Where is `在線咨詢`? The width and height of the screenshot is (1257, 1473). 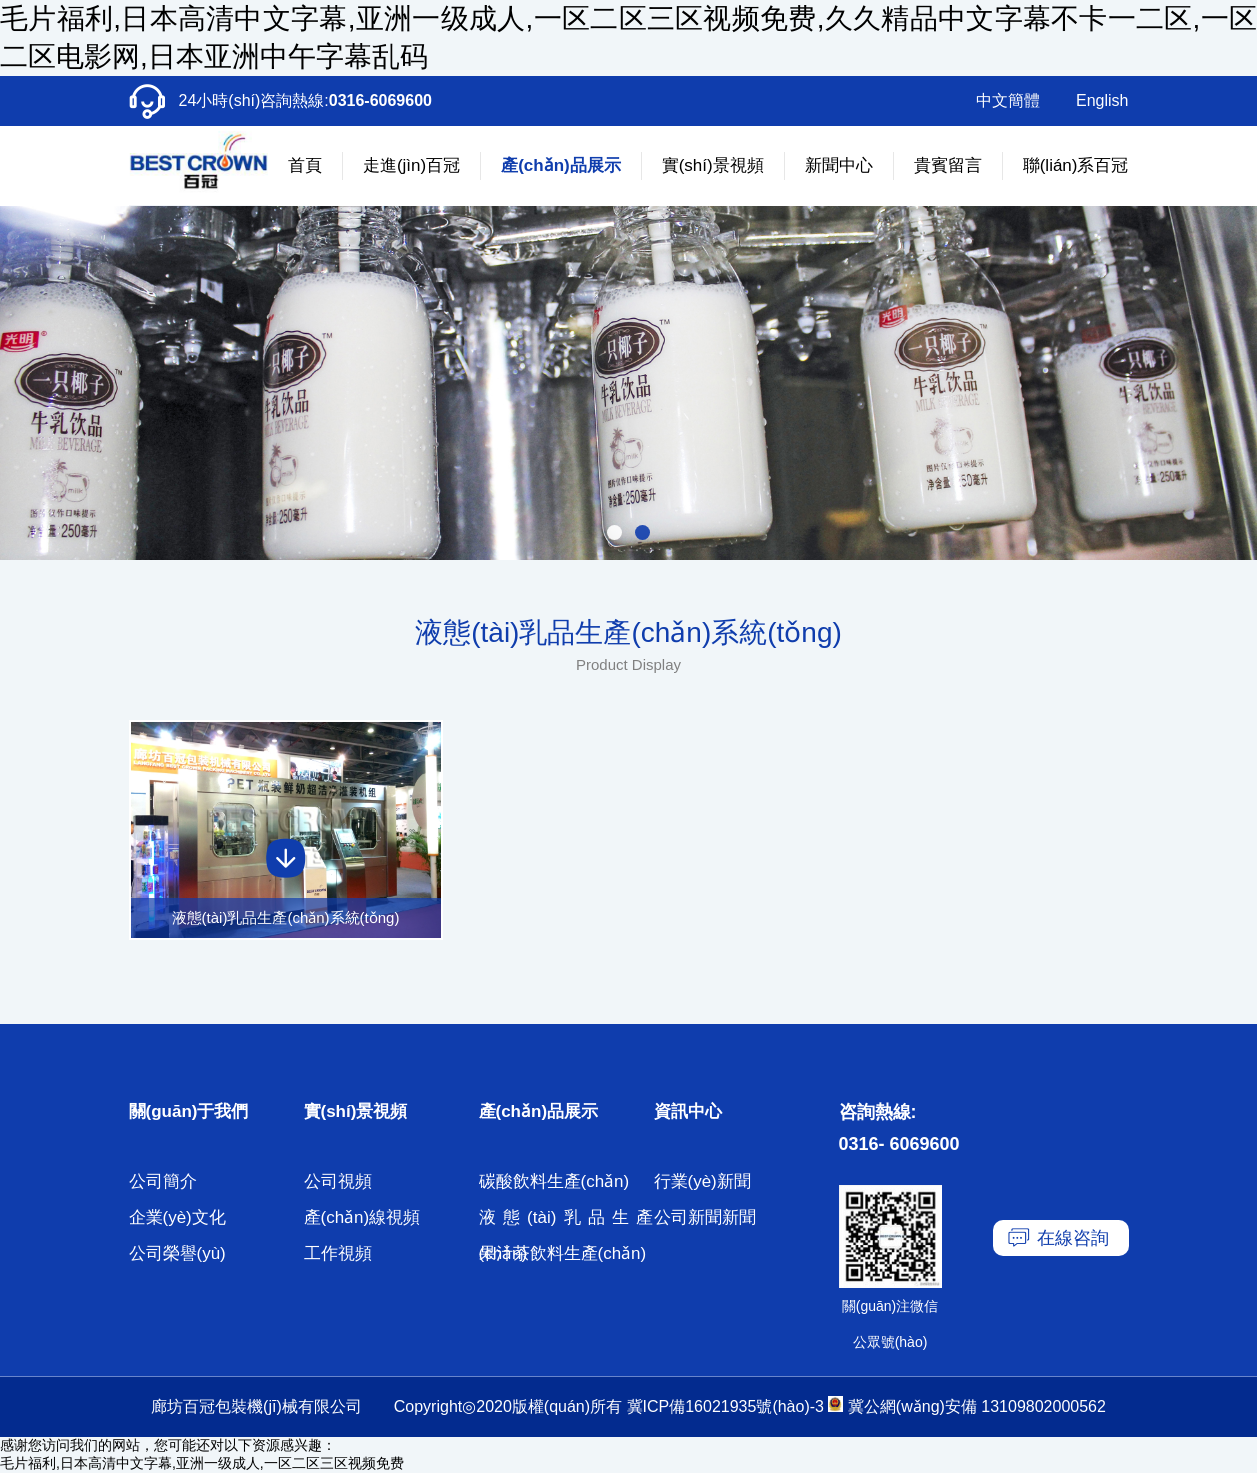
在線咨詢 is located at coordinates (1073, 1238).